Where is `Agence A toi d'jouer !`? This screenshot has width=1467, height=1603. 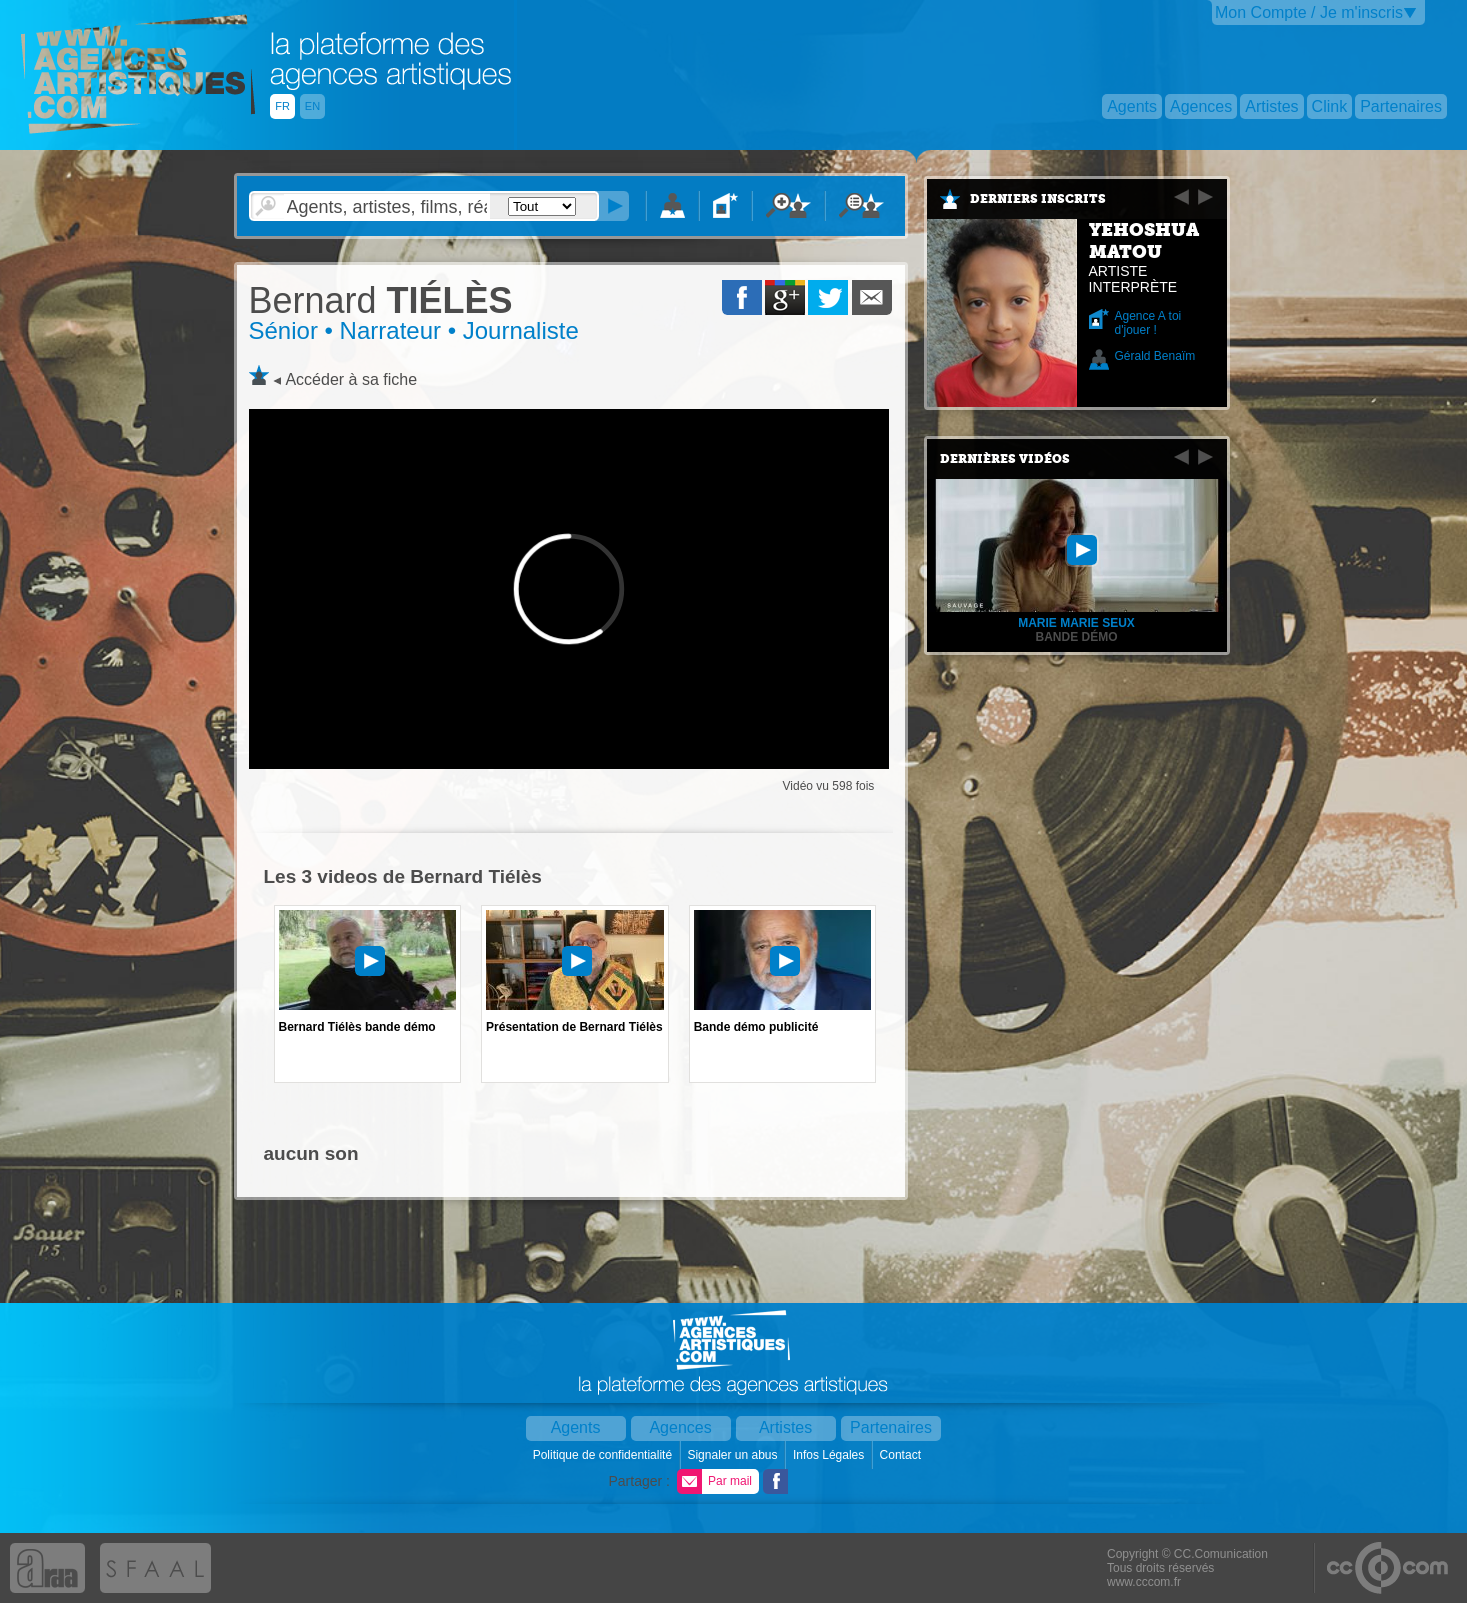 Agence A toi d'jouer ! is located at coordinates (1148, 323).